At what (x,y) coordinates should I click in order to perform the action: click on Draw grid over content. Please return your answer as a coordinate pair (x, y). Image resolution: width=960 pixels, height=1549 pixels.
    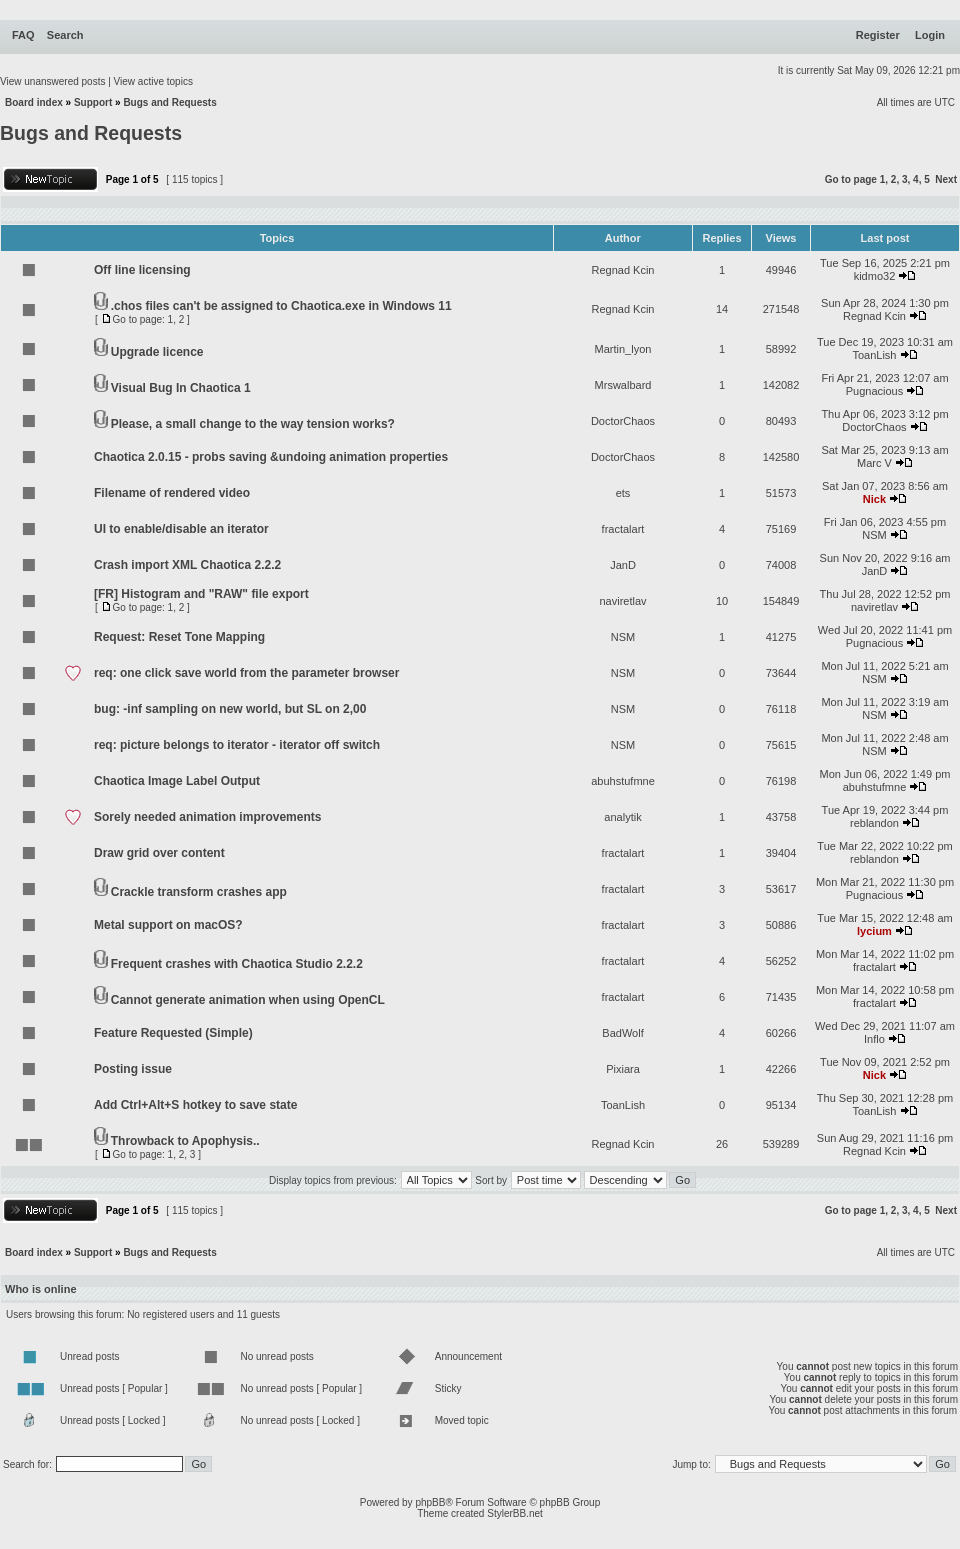
    Looking at the image, I should click on (159, 853).